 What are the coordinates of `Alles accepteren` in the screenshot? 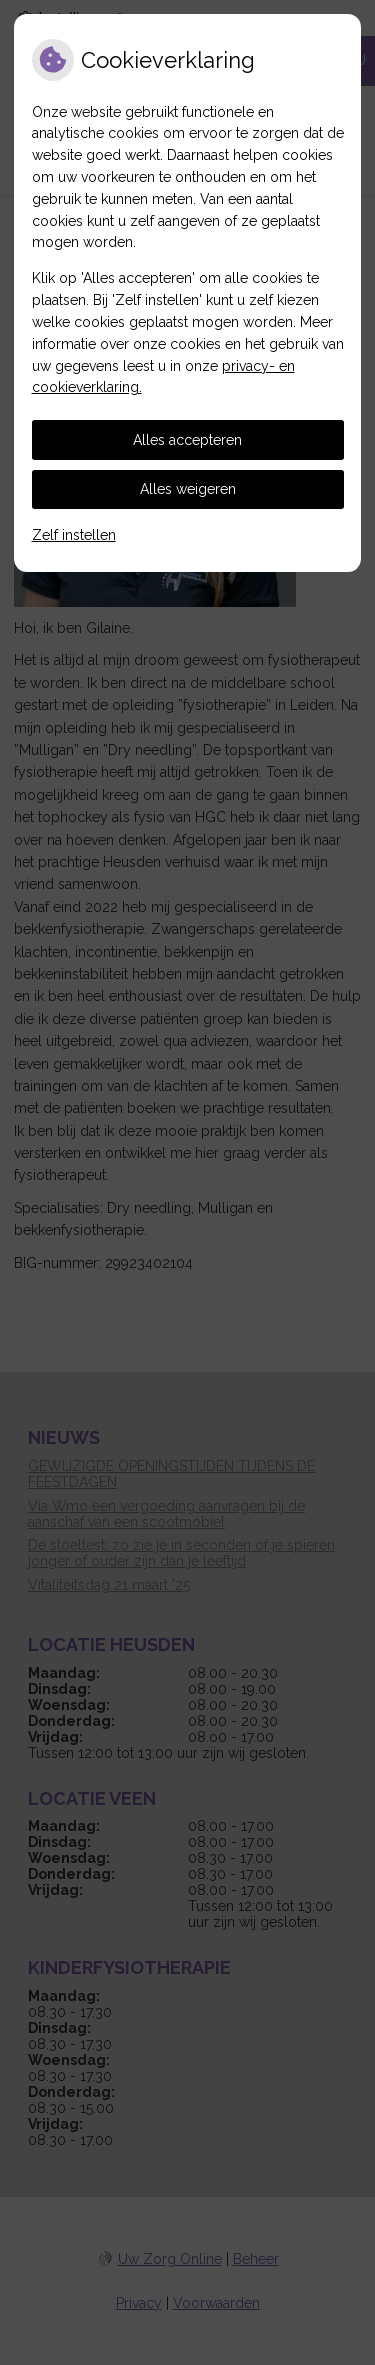 It's located at (187, 440).